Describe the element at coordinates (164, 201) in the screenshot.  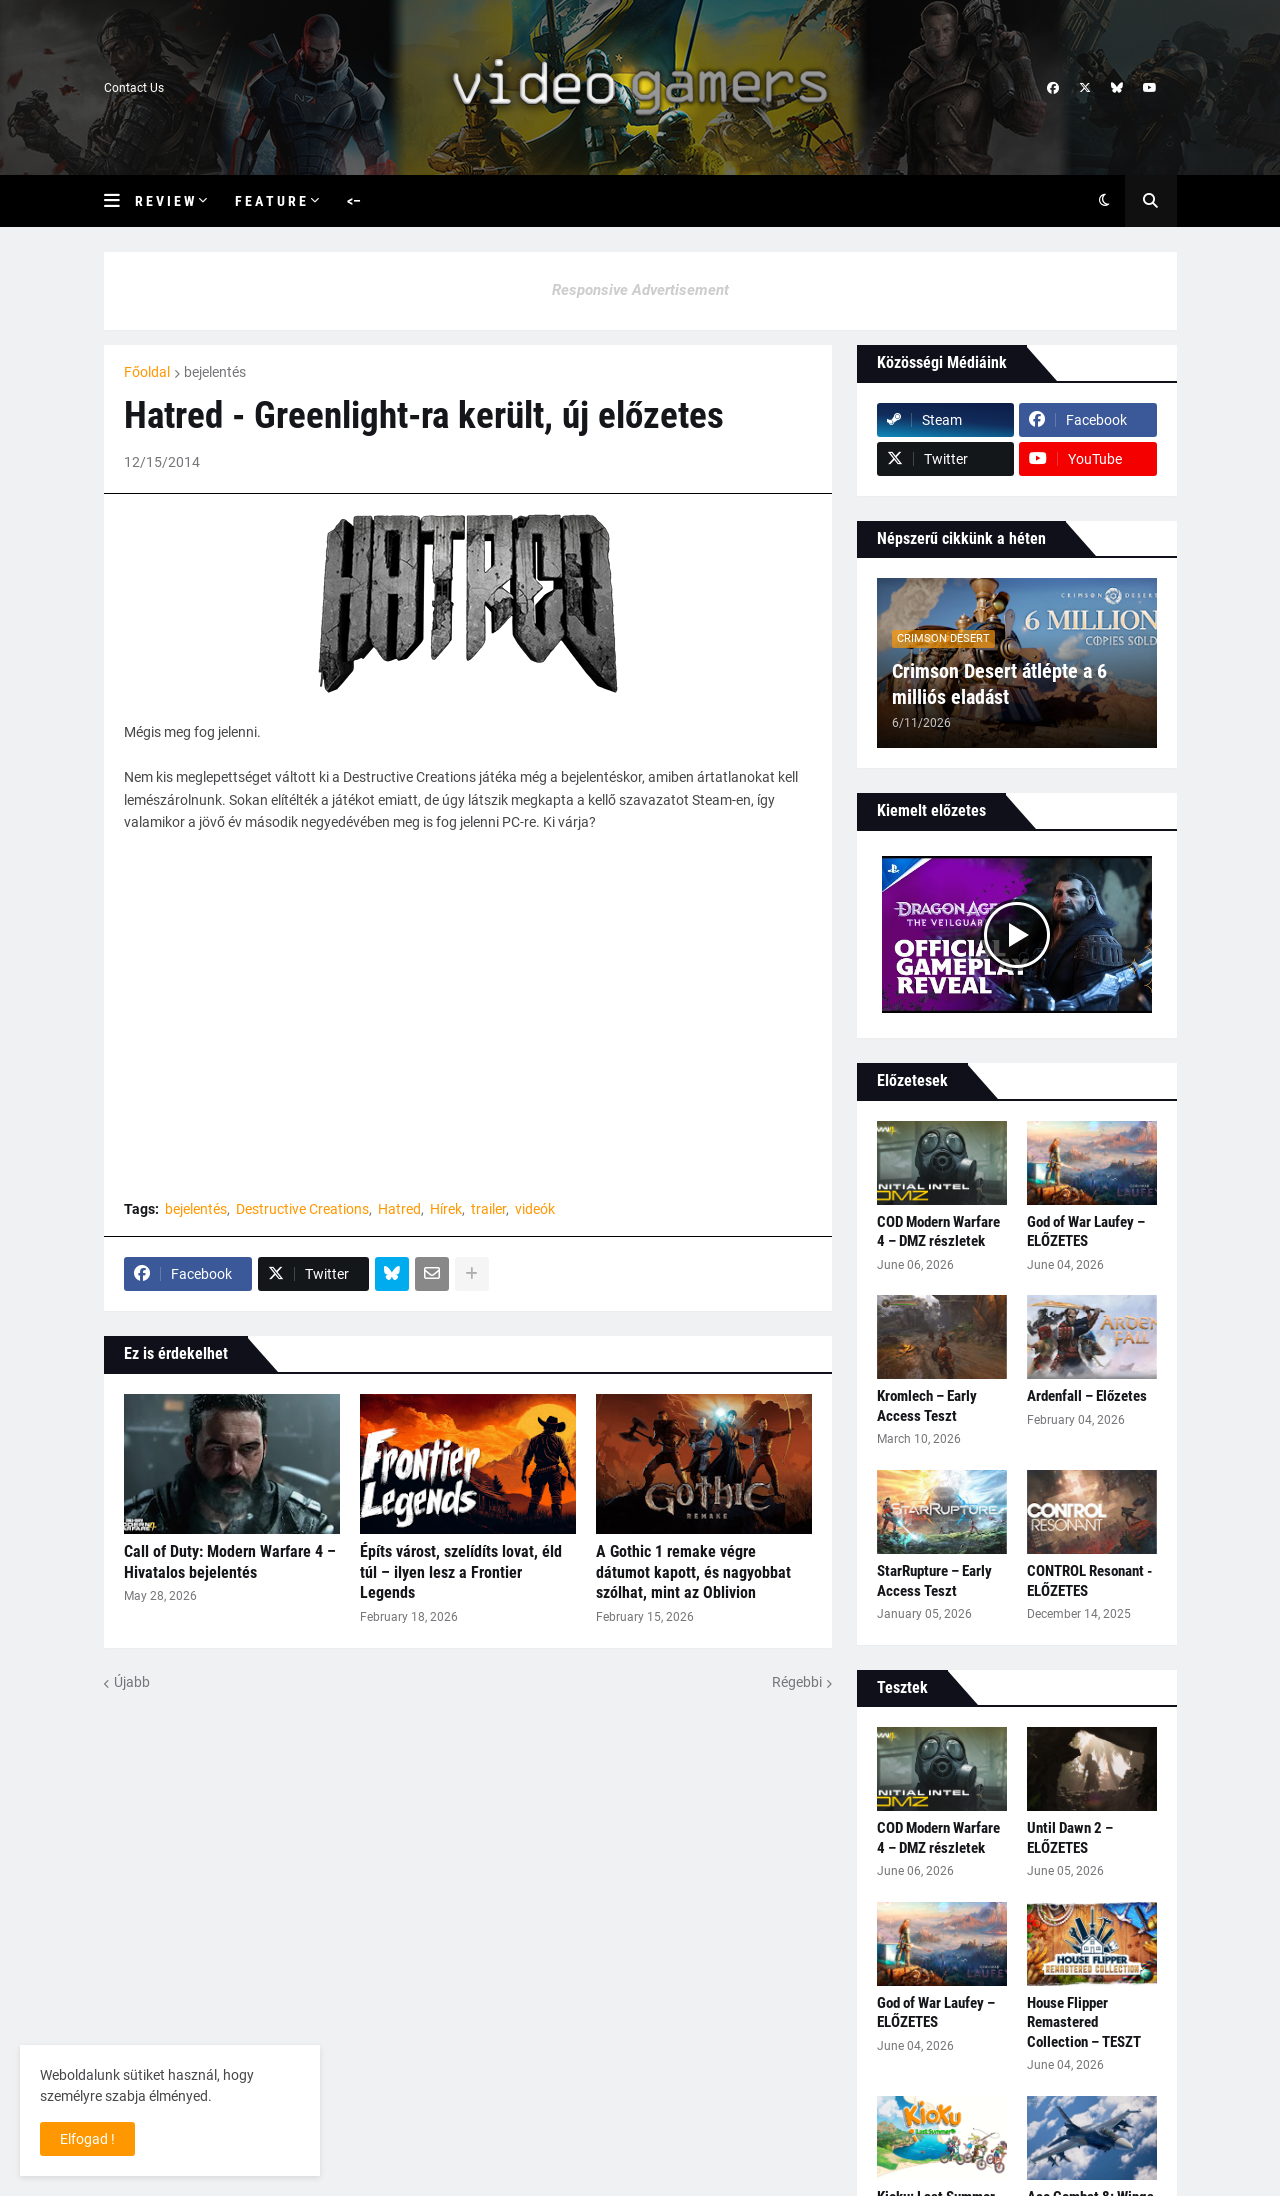
I see `R e v i e w [menuitem]` at that location.